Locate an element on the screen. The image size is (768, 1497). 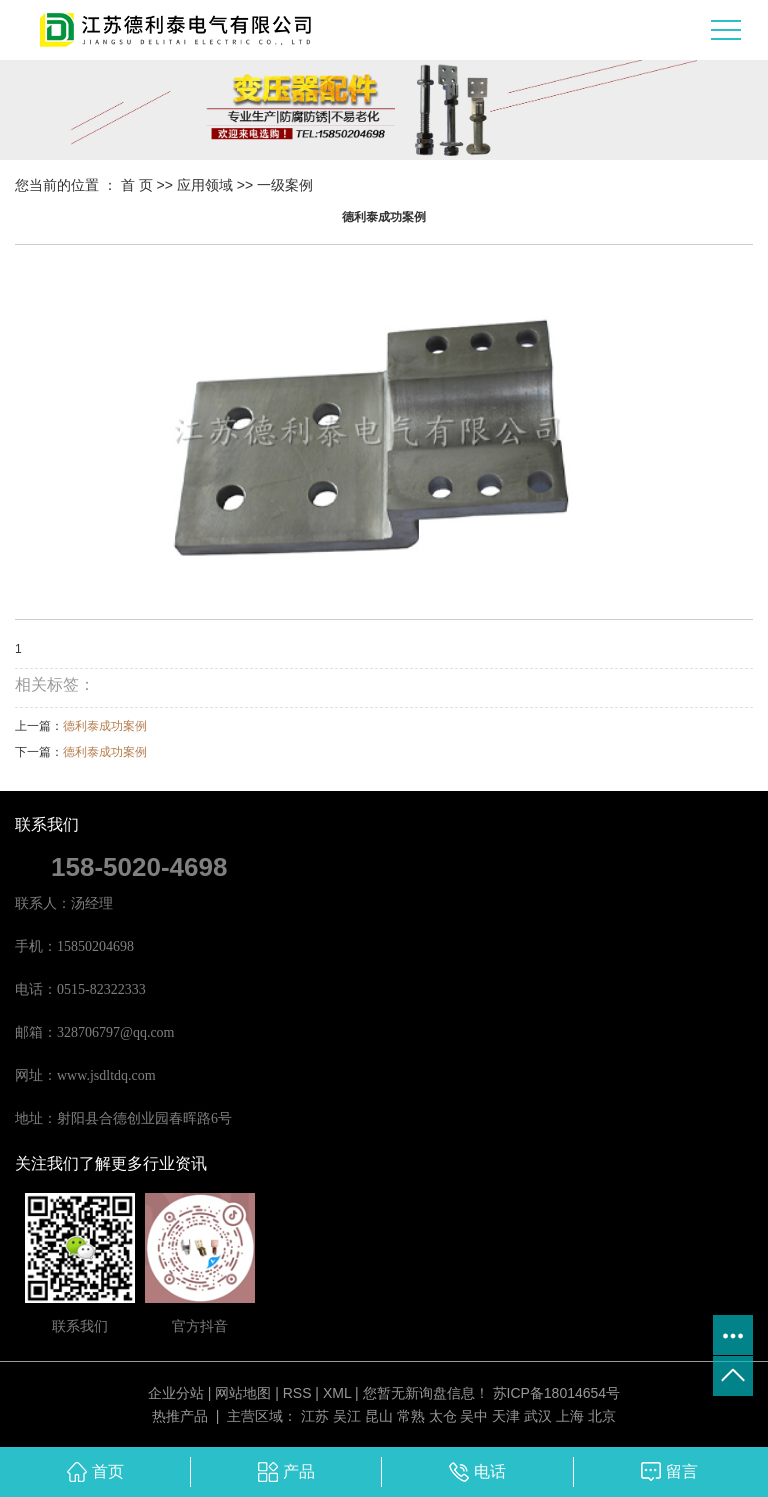
首 页 is located at coordinates (137, 185).